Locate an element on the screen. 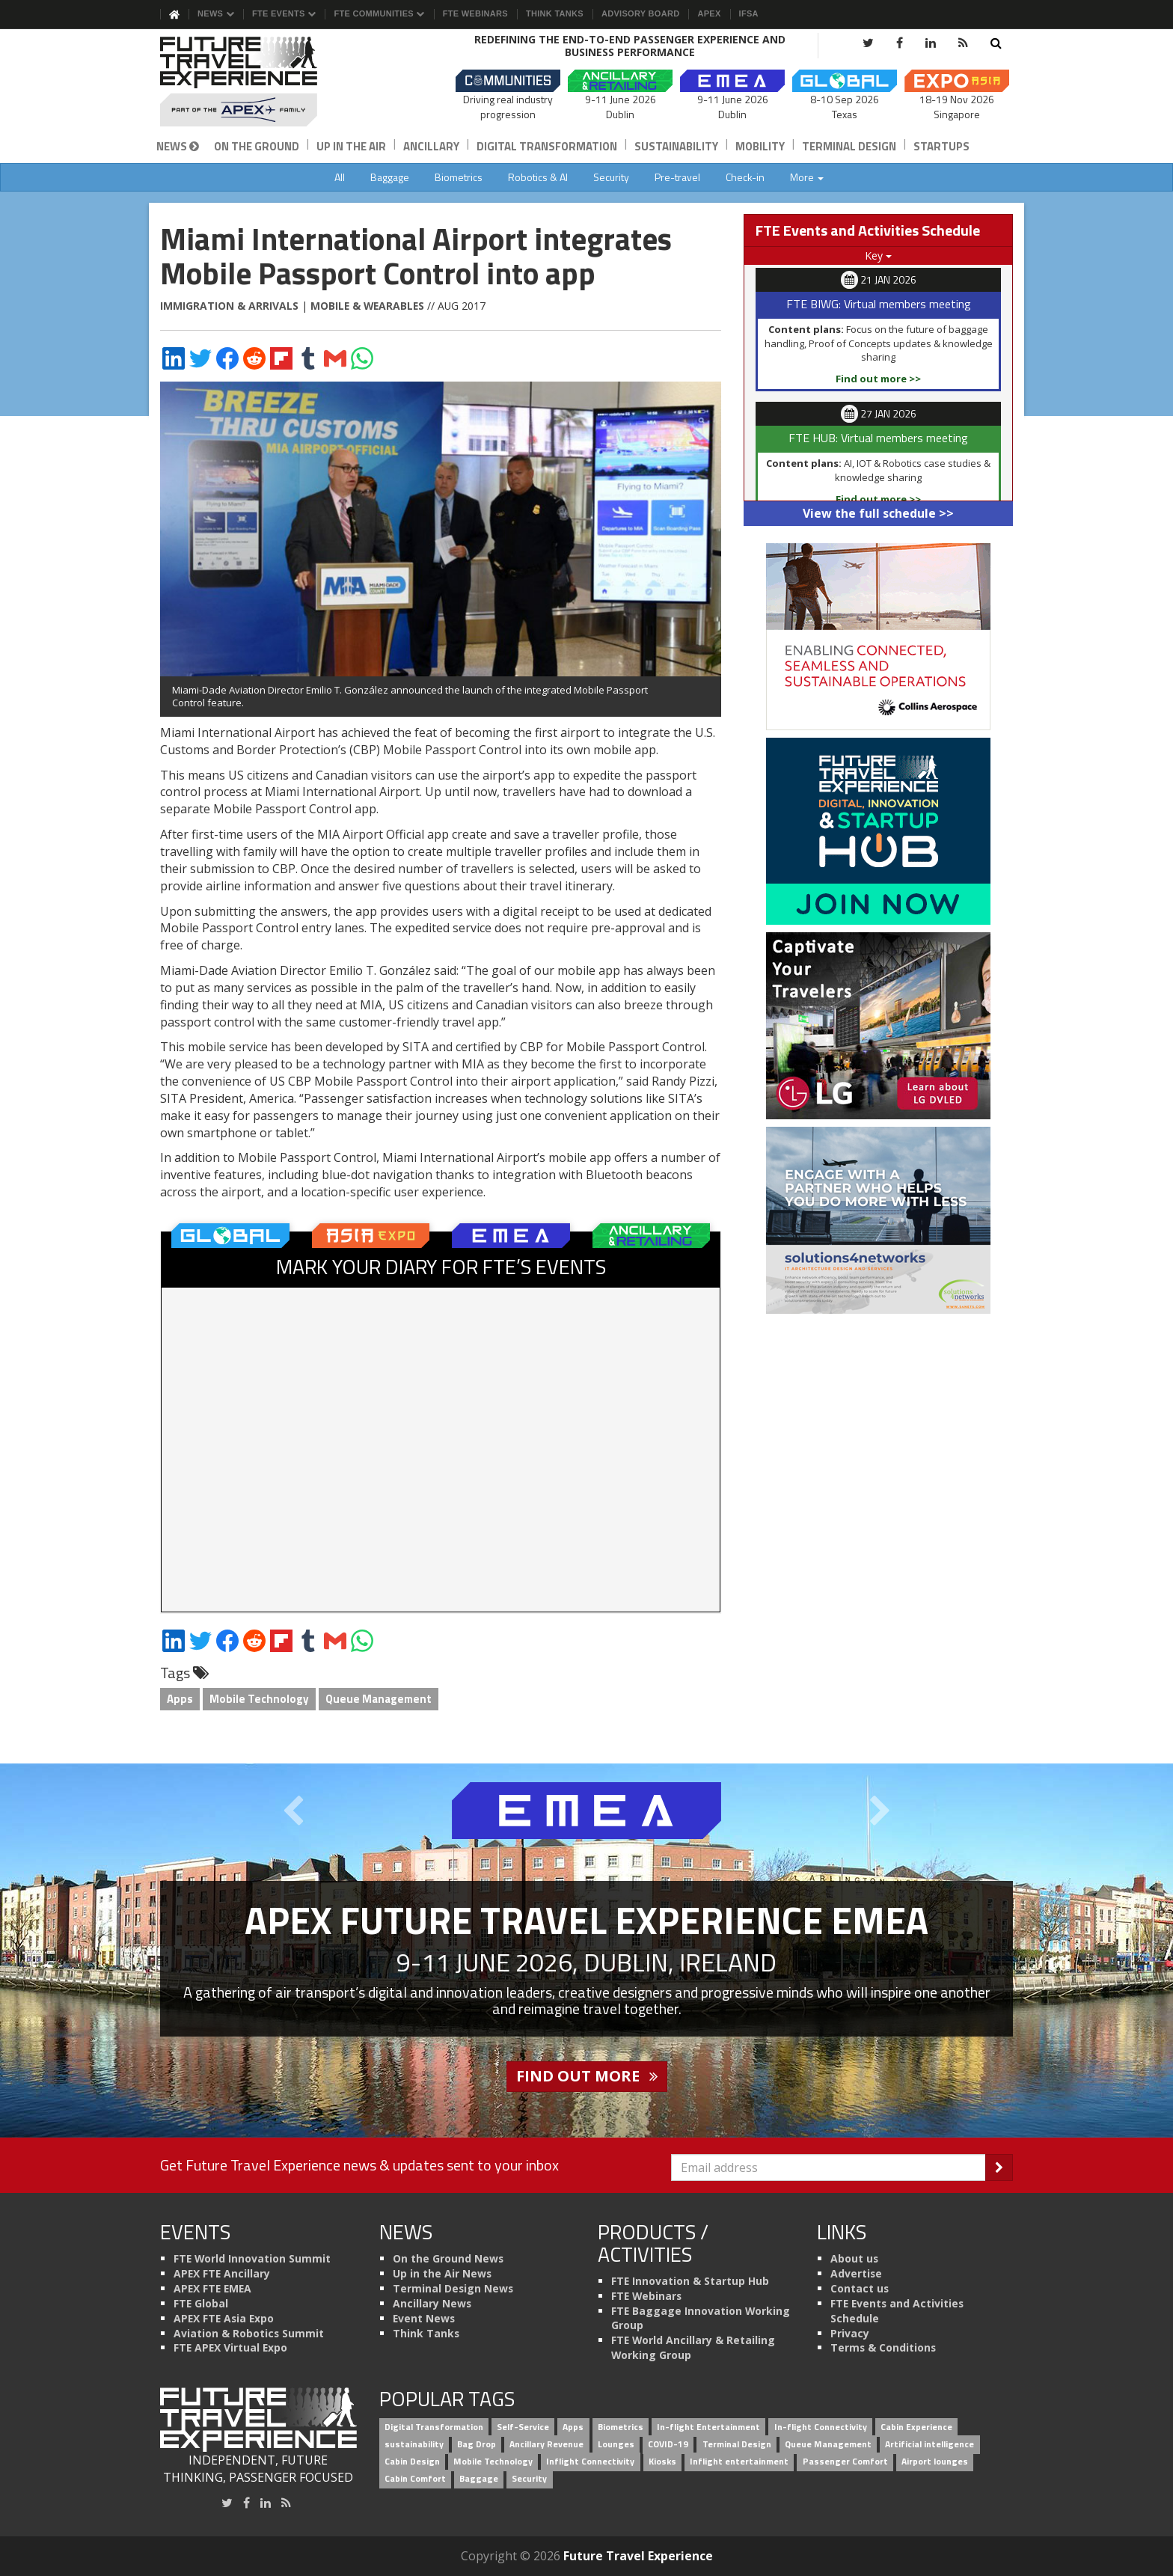 The width and height of the screenshot is (1173, 2576). APEX FTE EMEA is located at coordinates (212, 2288).